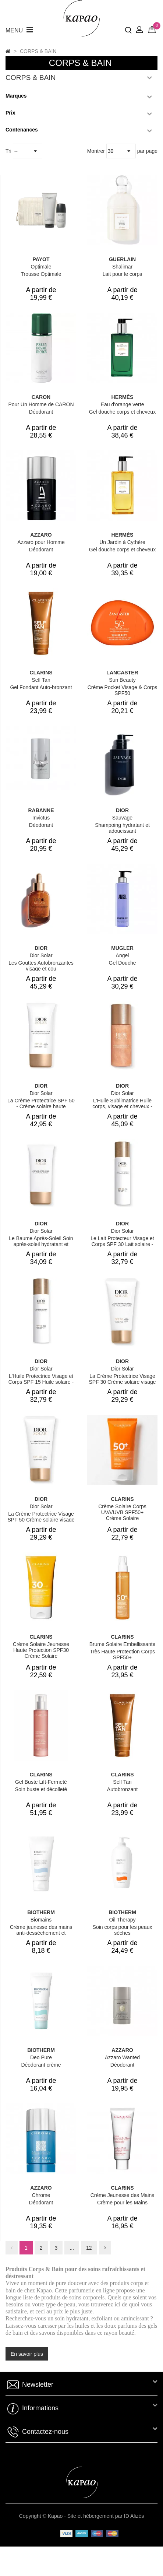 The width and height of the screenshot is (163, 2576). Describe the element at coordinates (41, 2065) in the screenshot. I see `Déodorant crème` at that location.